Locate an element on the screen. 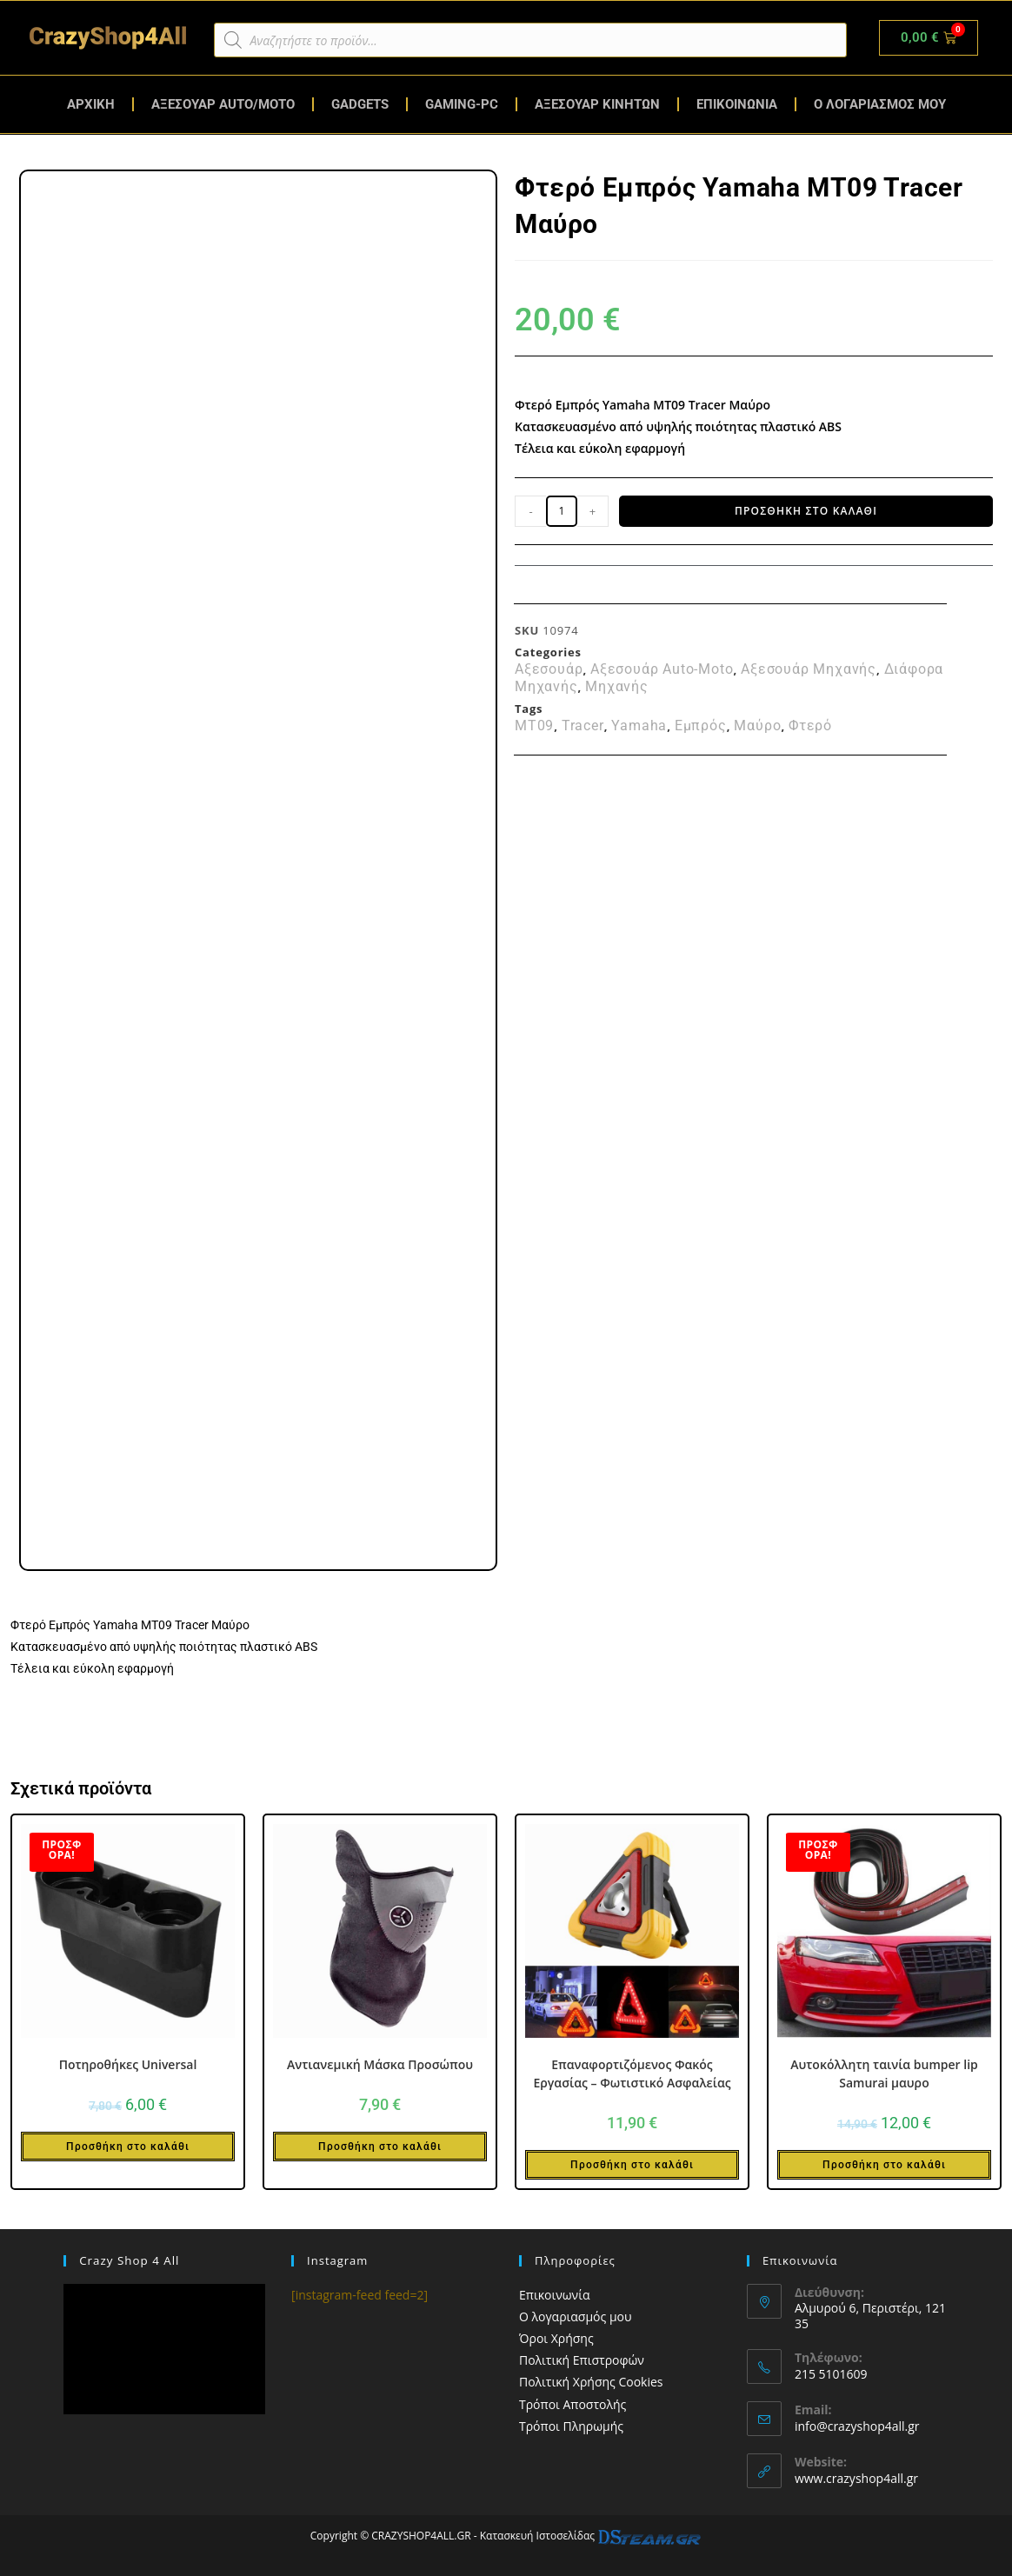 The image size is (1012, 2576). GADGETS is located at coordinates (360, 104).